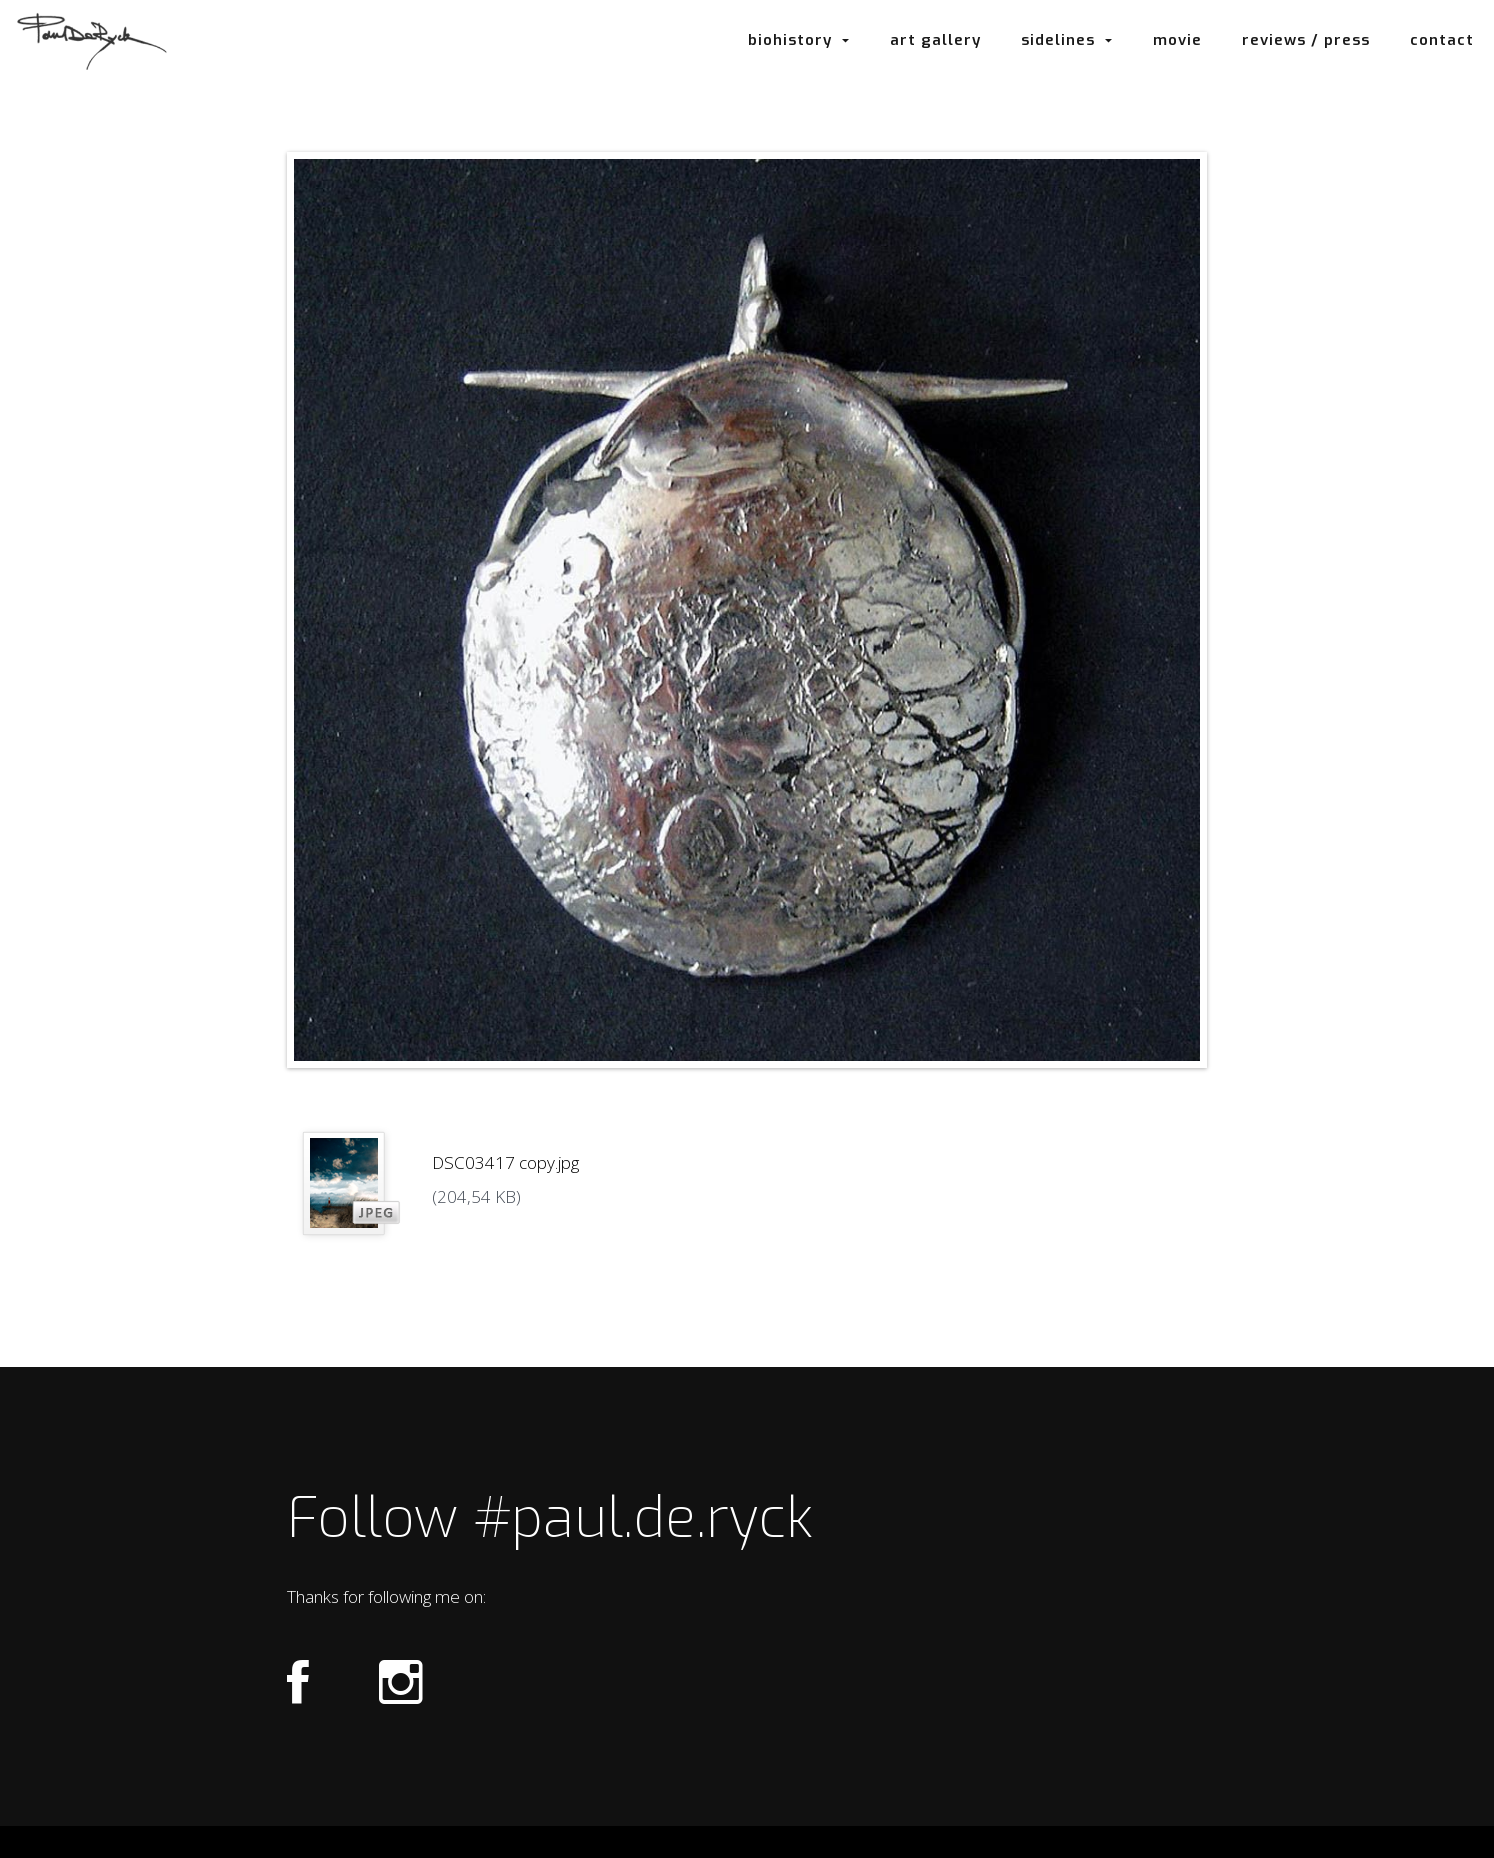 This screenshot has height=1858, width=1494. I want to click on biohistory, so click(799, 40).